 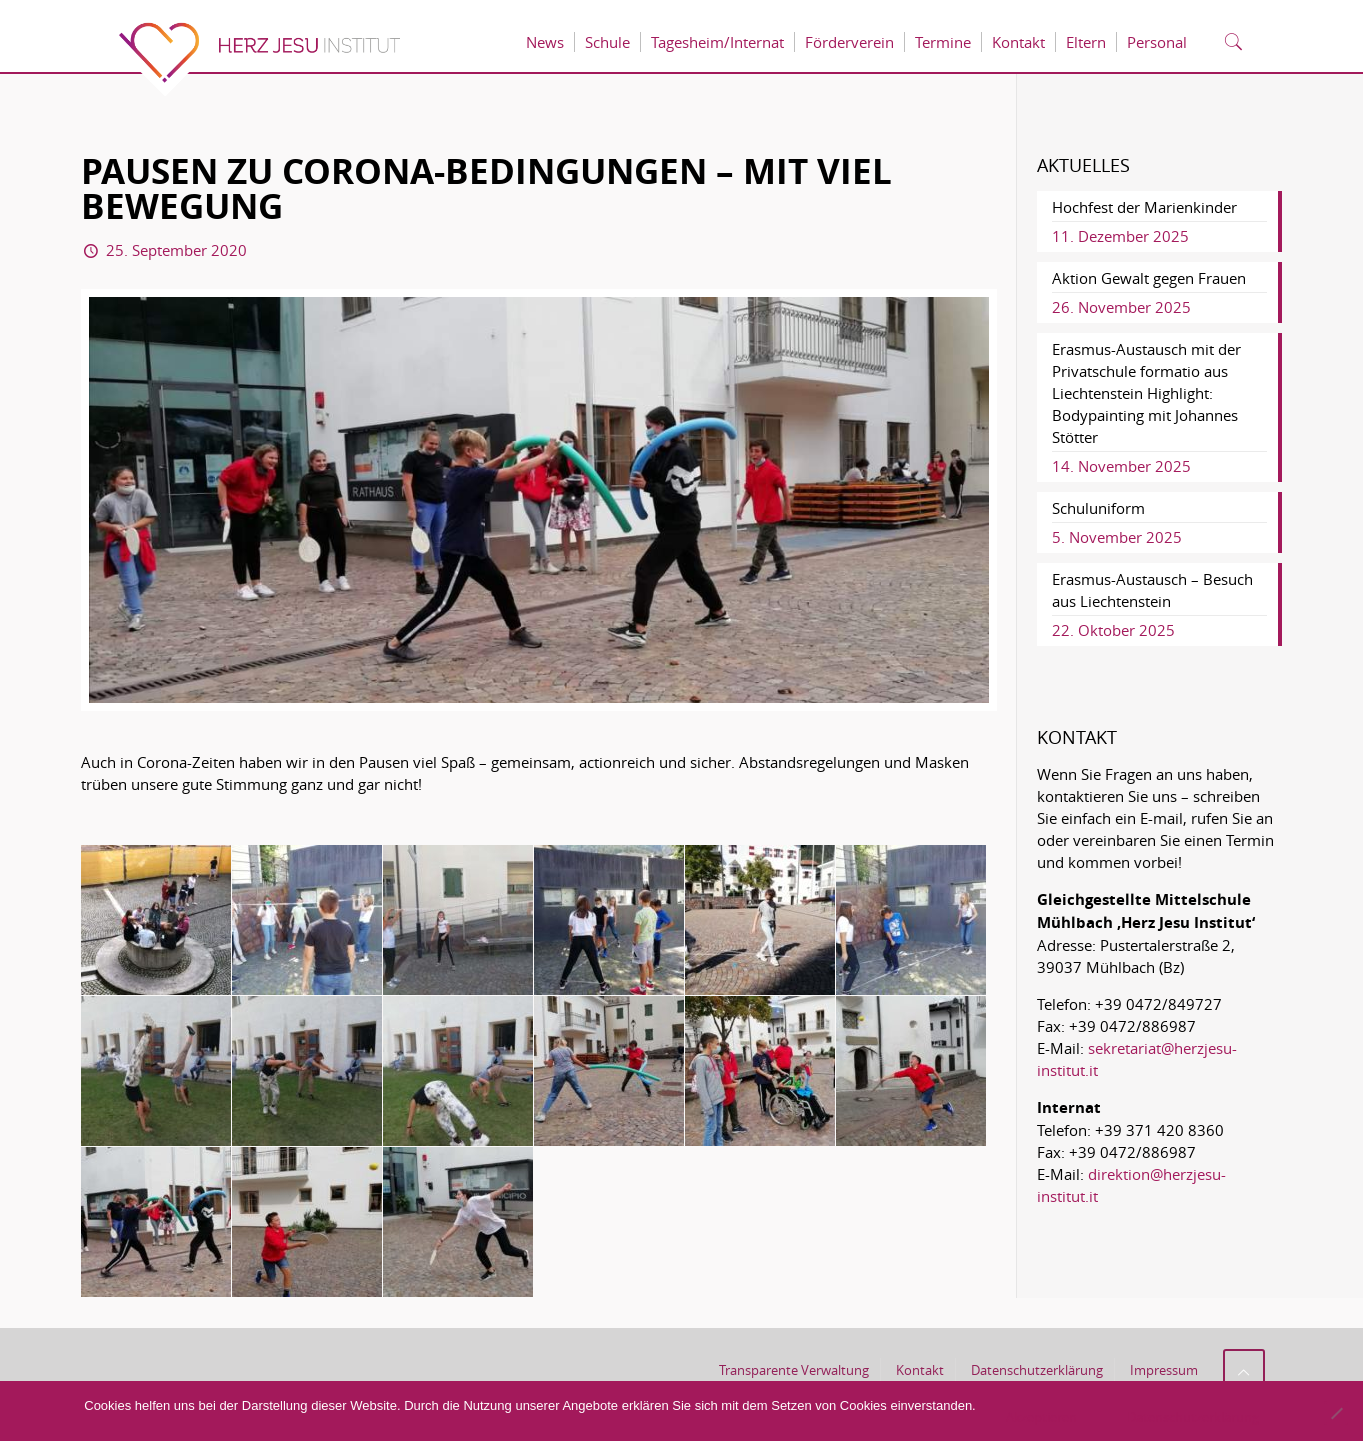 What do you see at coordinates (1037, 1370) in the screenshot?
I see `Datenschutzerklärung` at bounding box center [1037, 1370].